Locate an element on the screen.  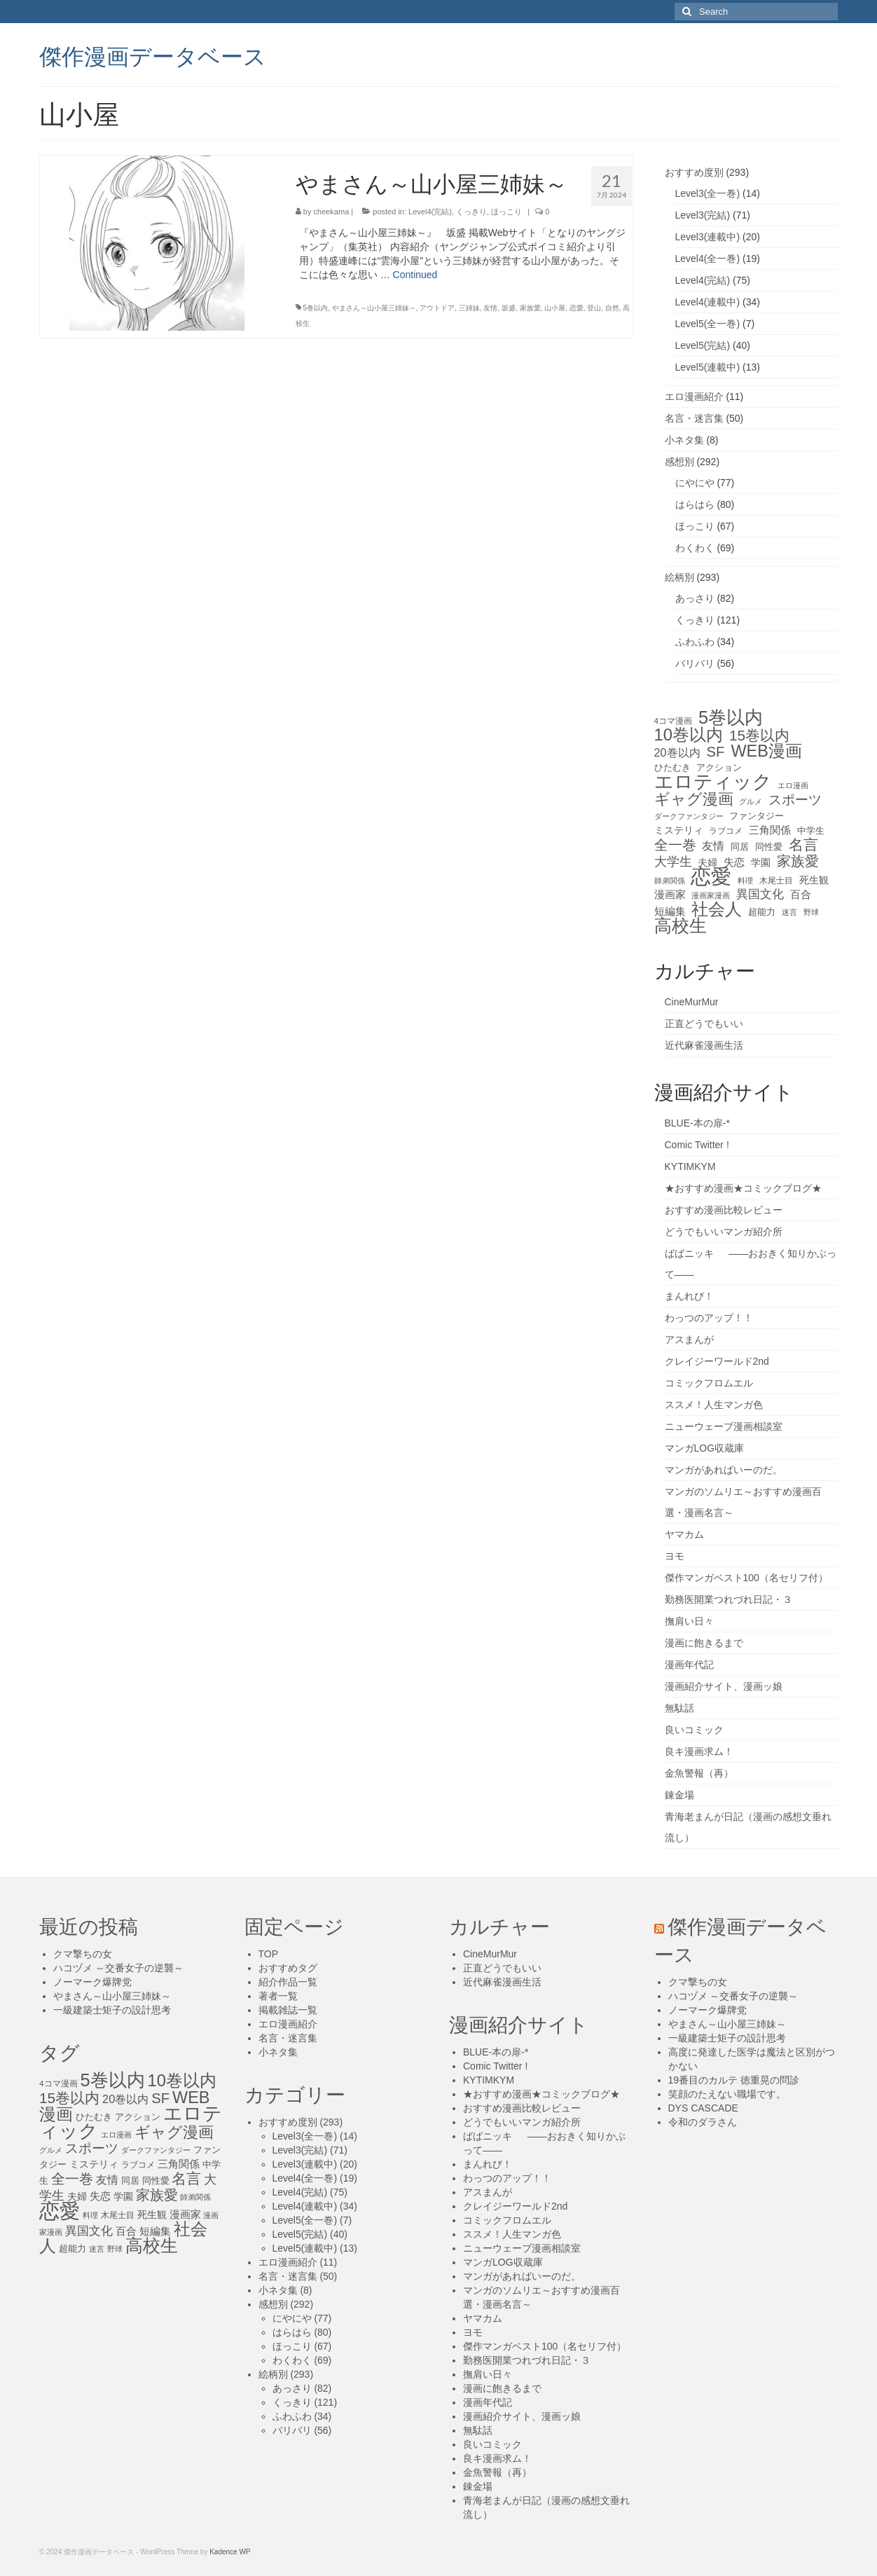
中学生 [中学生 (15個の項目)] is located at coordinates (810, 830).